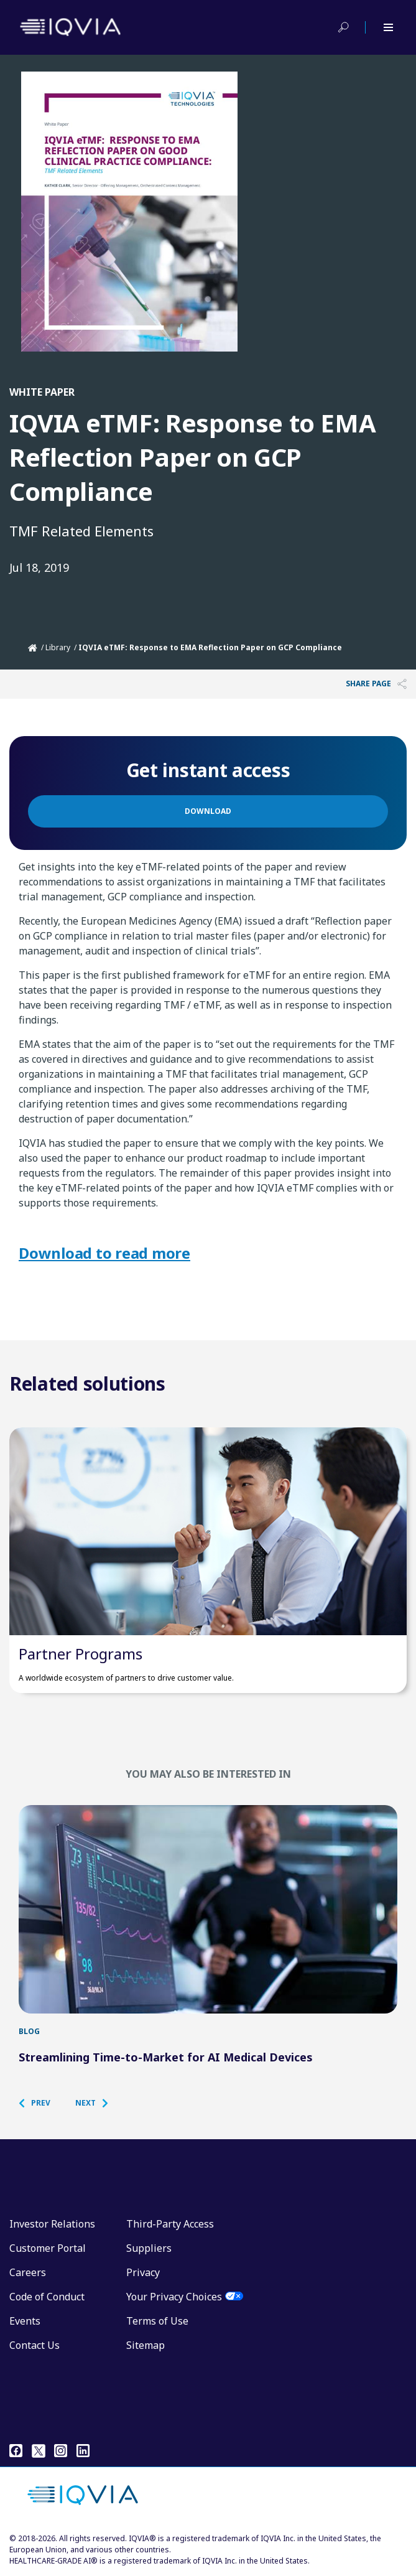 This screenshot has height=2576, width=416. What do you see at coordinates (27, 2272) in the screenshot?
I see `Careers` at bounding box center [27, 2272].